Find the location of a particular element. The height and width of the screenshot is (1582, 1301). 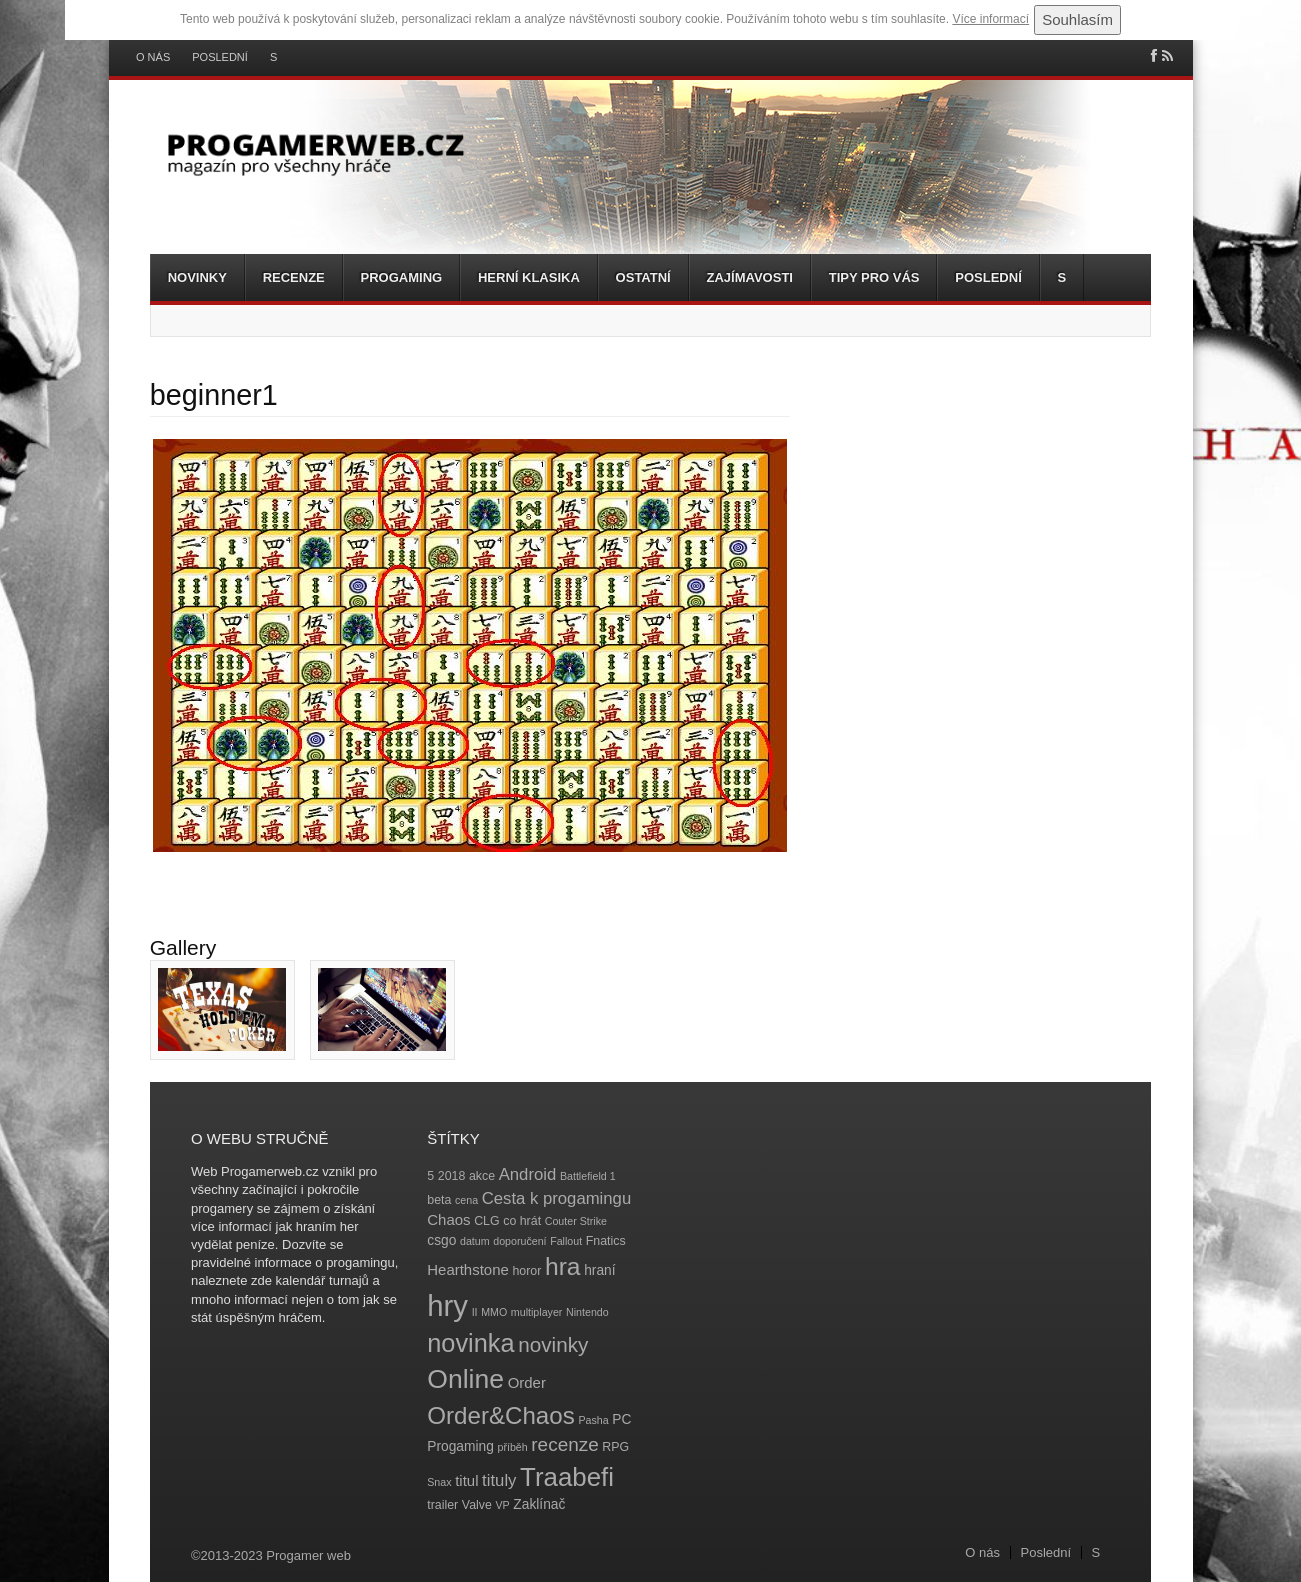

PC [PC (5 položek)] is located at coordinates (621, 1419).